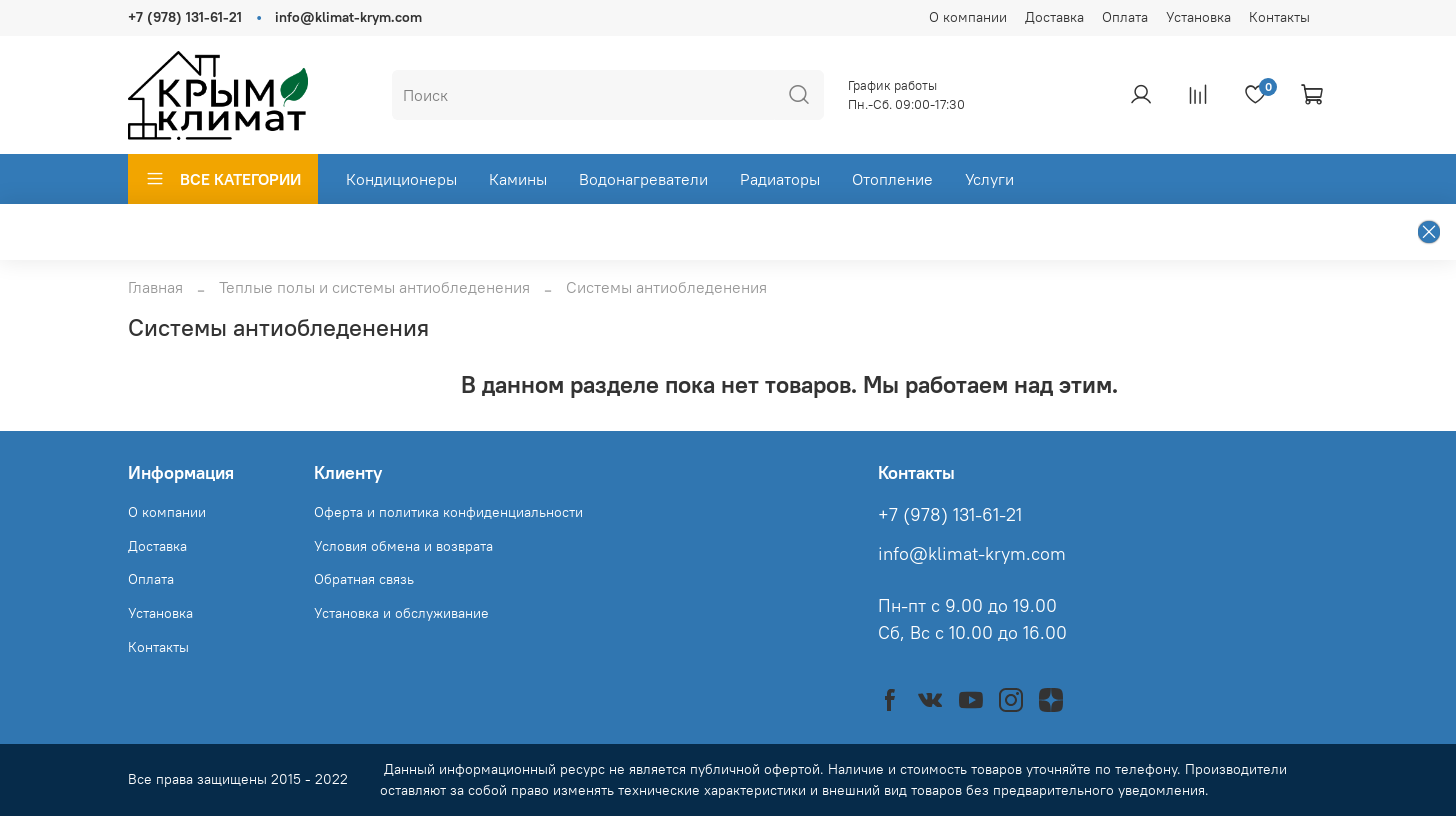  What do you see at coordinates (1125, 17) in the screenshot?
I see `Оплата` at bounding box center [1125, 17].